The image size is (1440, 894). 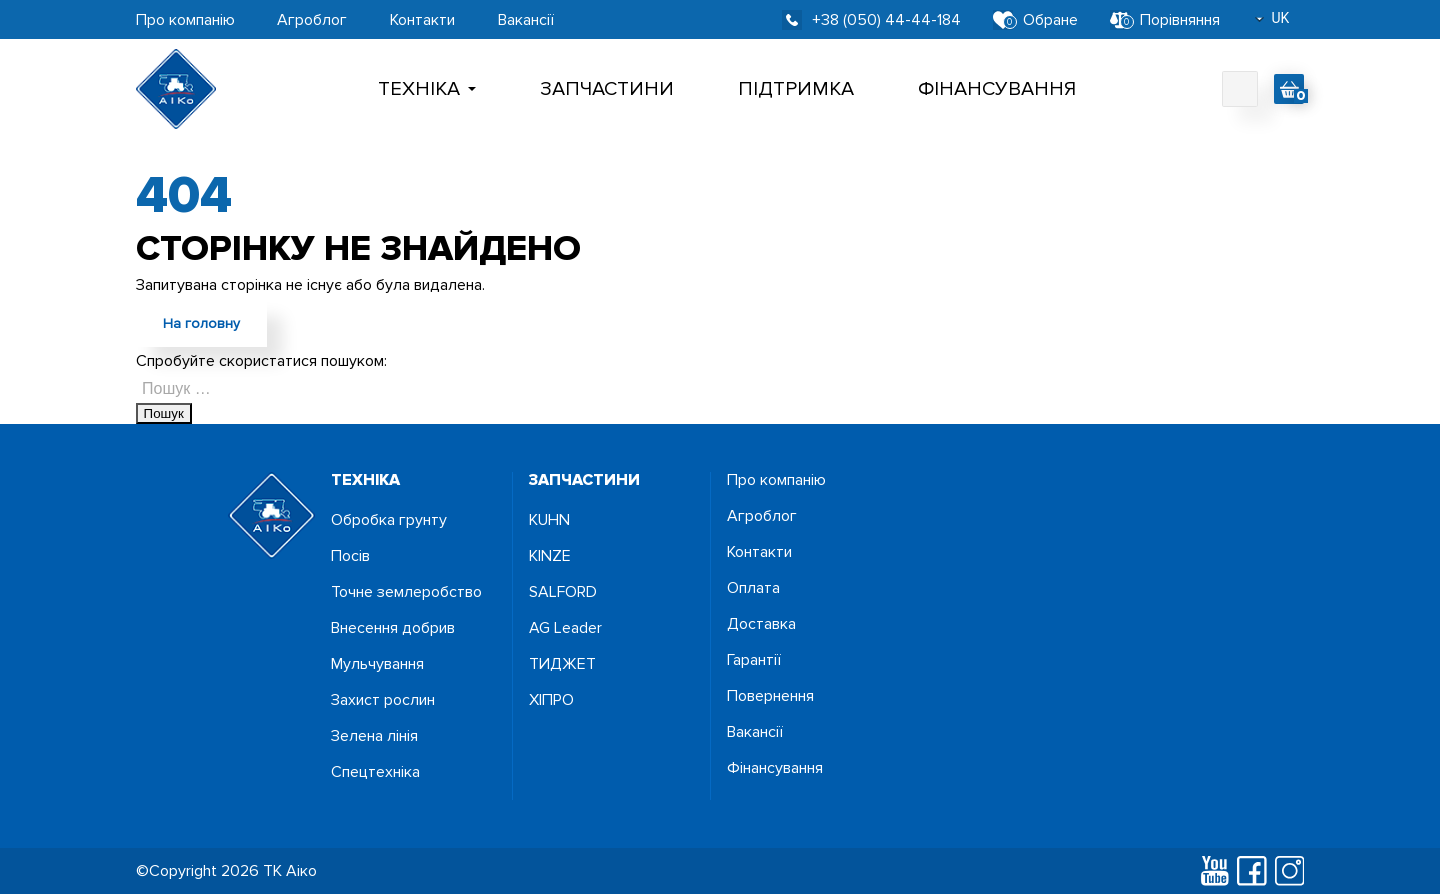 I want to click on Підтримка, so click(x=796, y=89).